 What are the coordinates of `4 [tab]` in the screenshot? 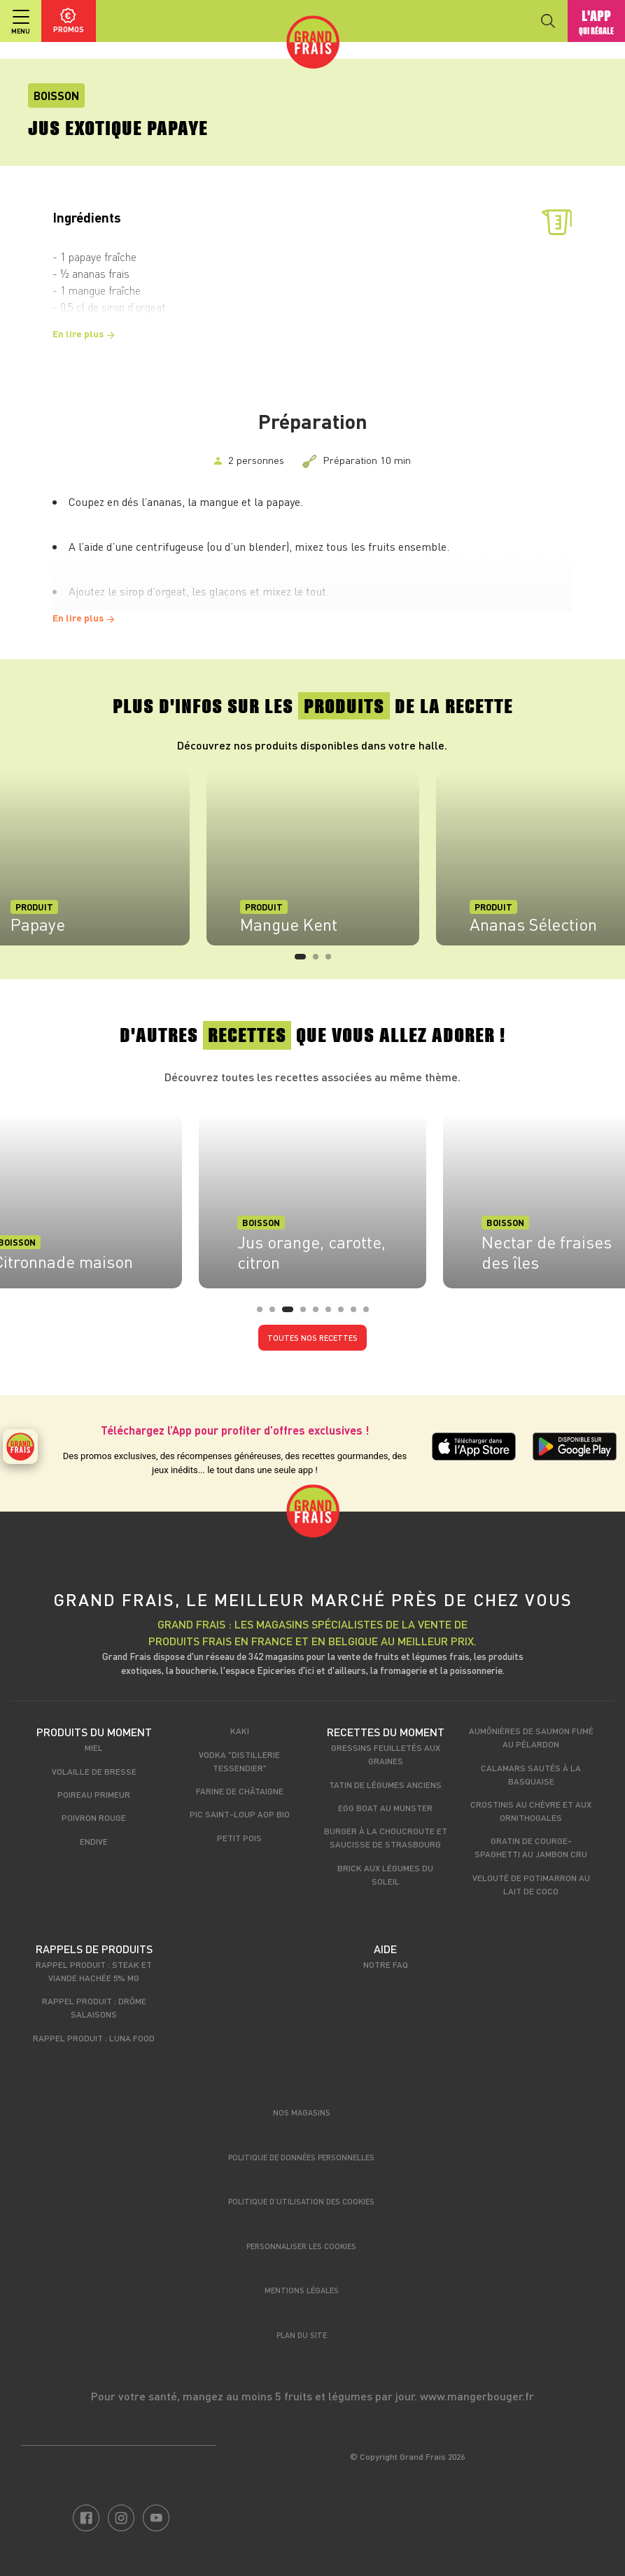 It's located at (307, 1314).